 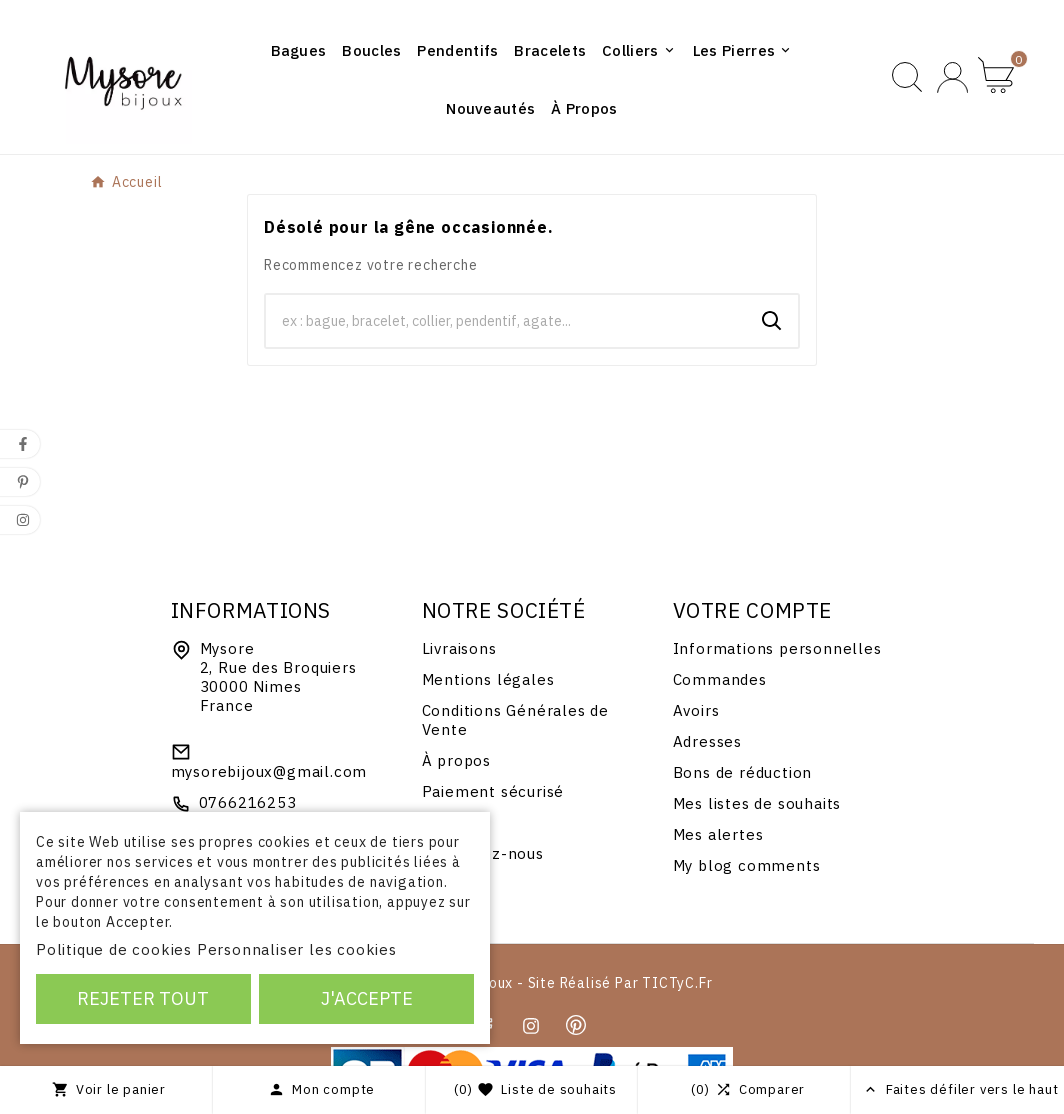 I want to click on Bons de réduction, so click(x=743, y=772).